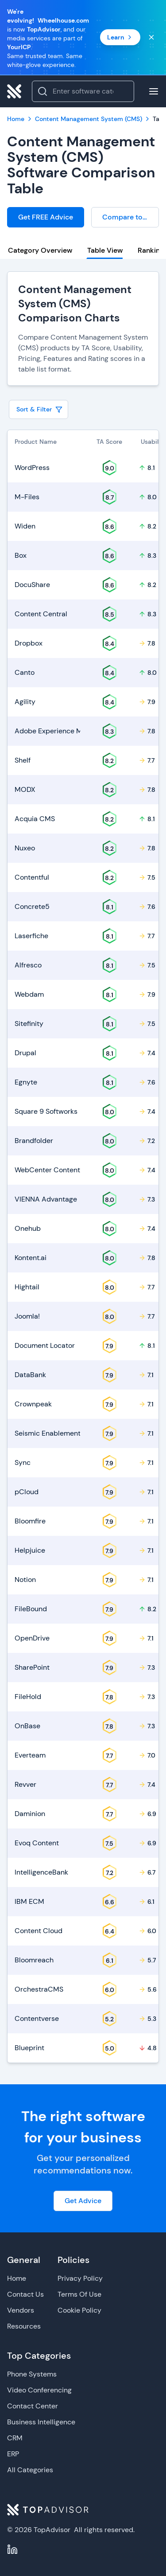 The height and width of the screenshot is (2576, 166). Describe the element at coordinates (151, 37) in the screenshot. I see `[Close banner]` at that location.